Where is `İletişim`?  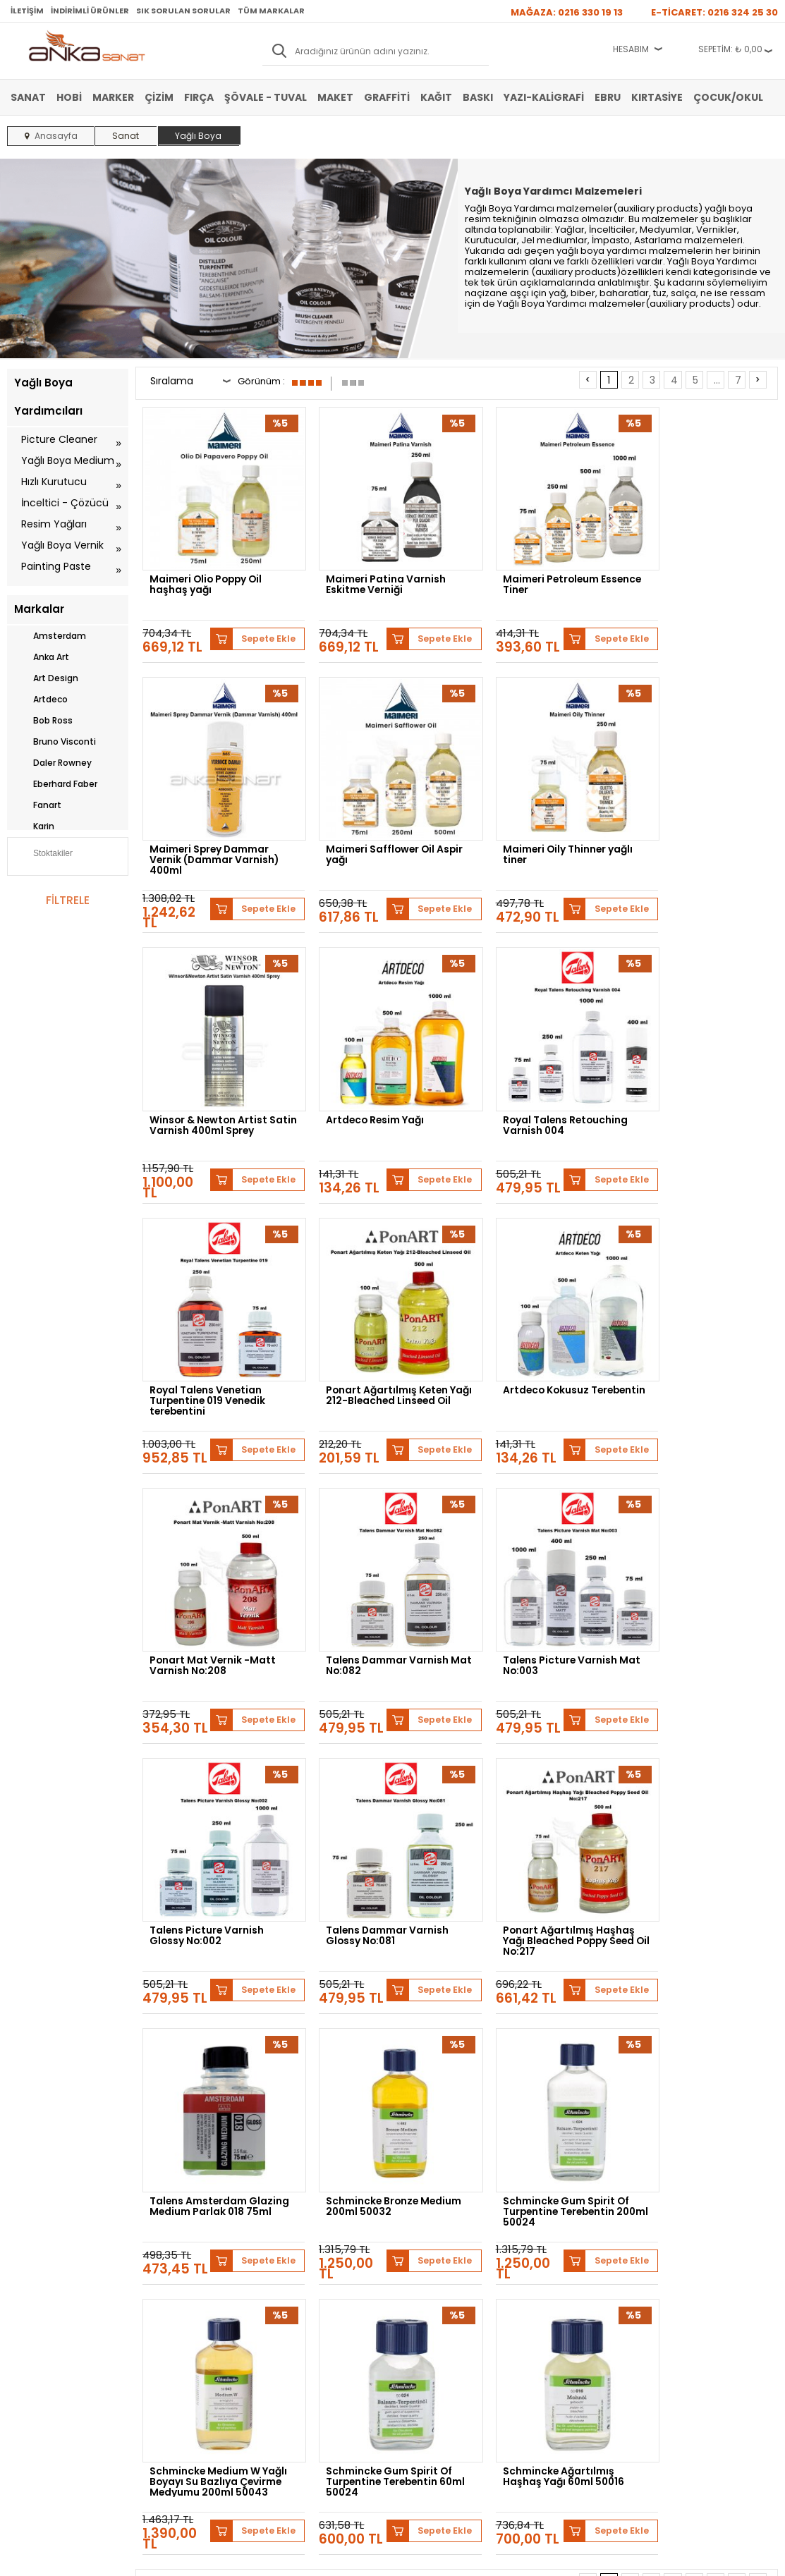
İletişim is located at coordinates (27, 10).